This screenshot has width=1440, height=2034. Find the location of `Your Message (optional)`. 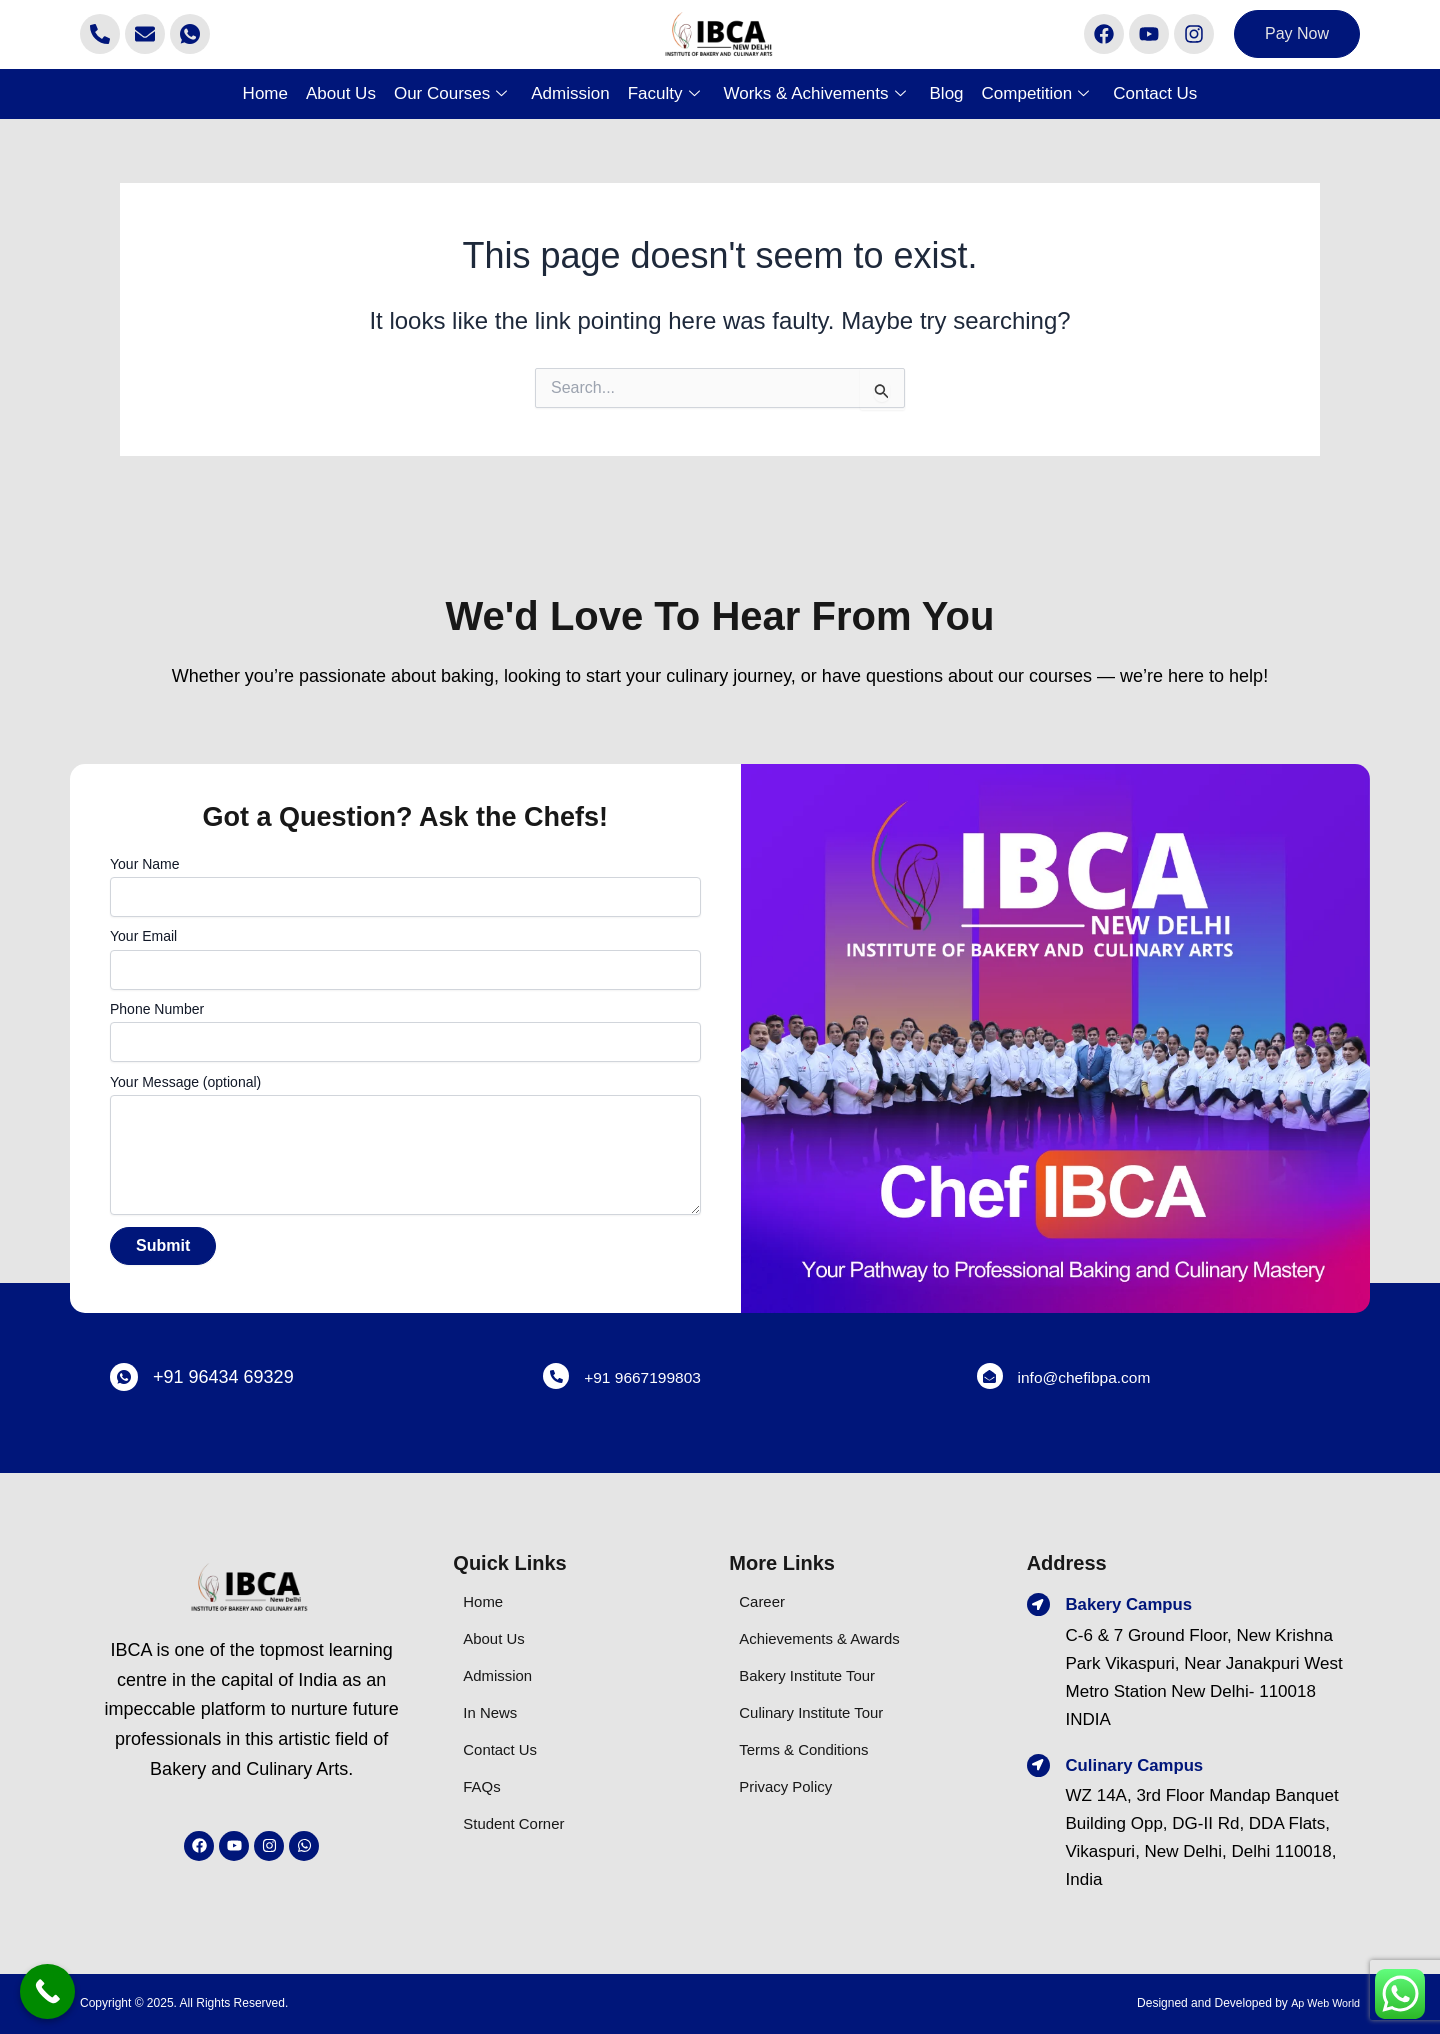

Your Message (optional) is located at coordinates (405, 1147).